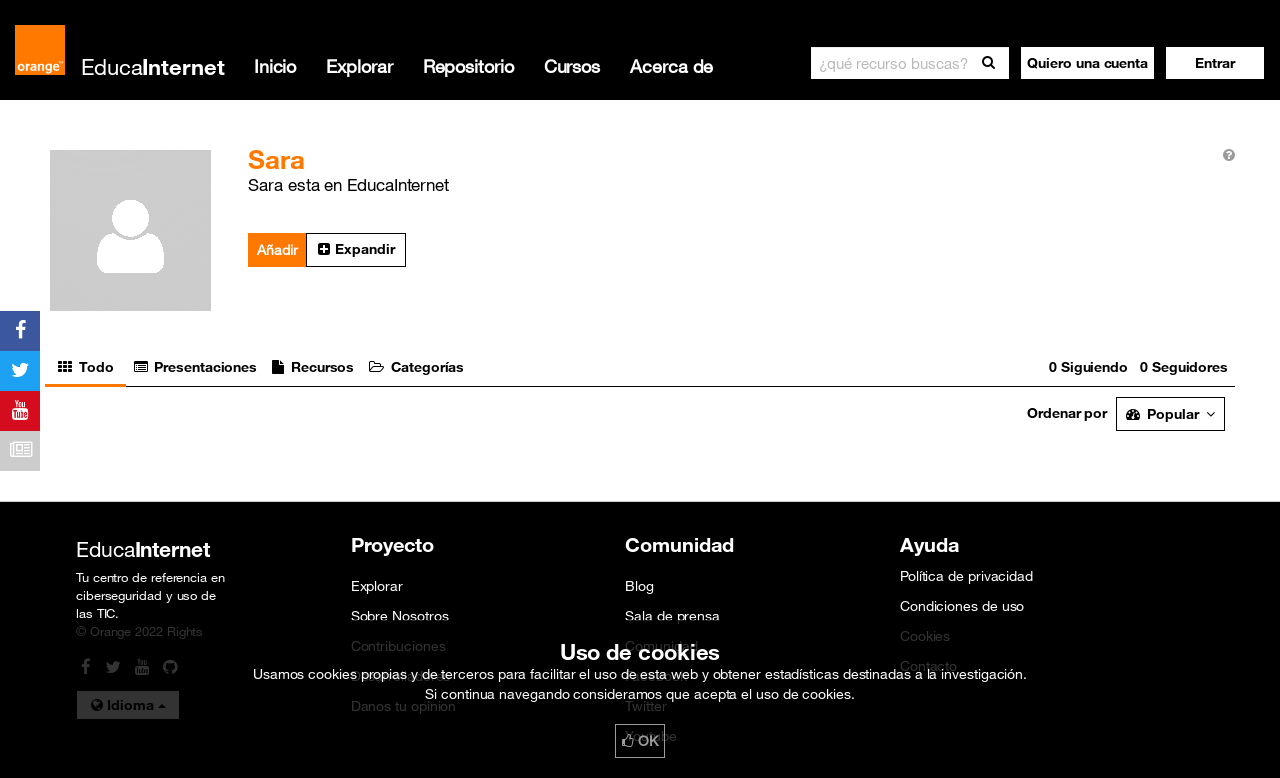  I want to click on [button], so click(1215, 63).